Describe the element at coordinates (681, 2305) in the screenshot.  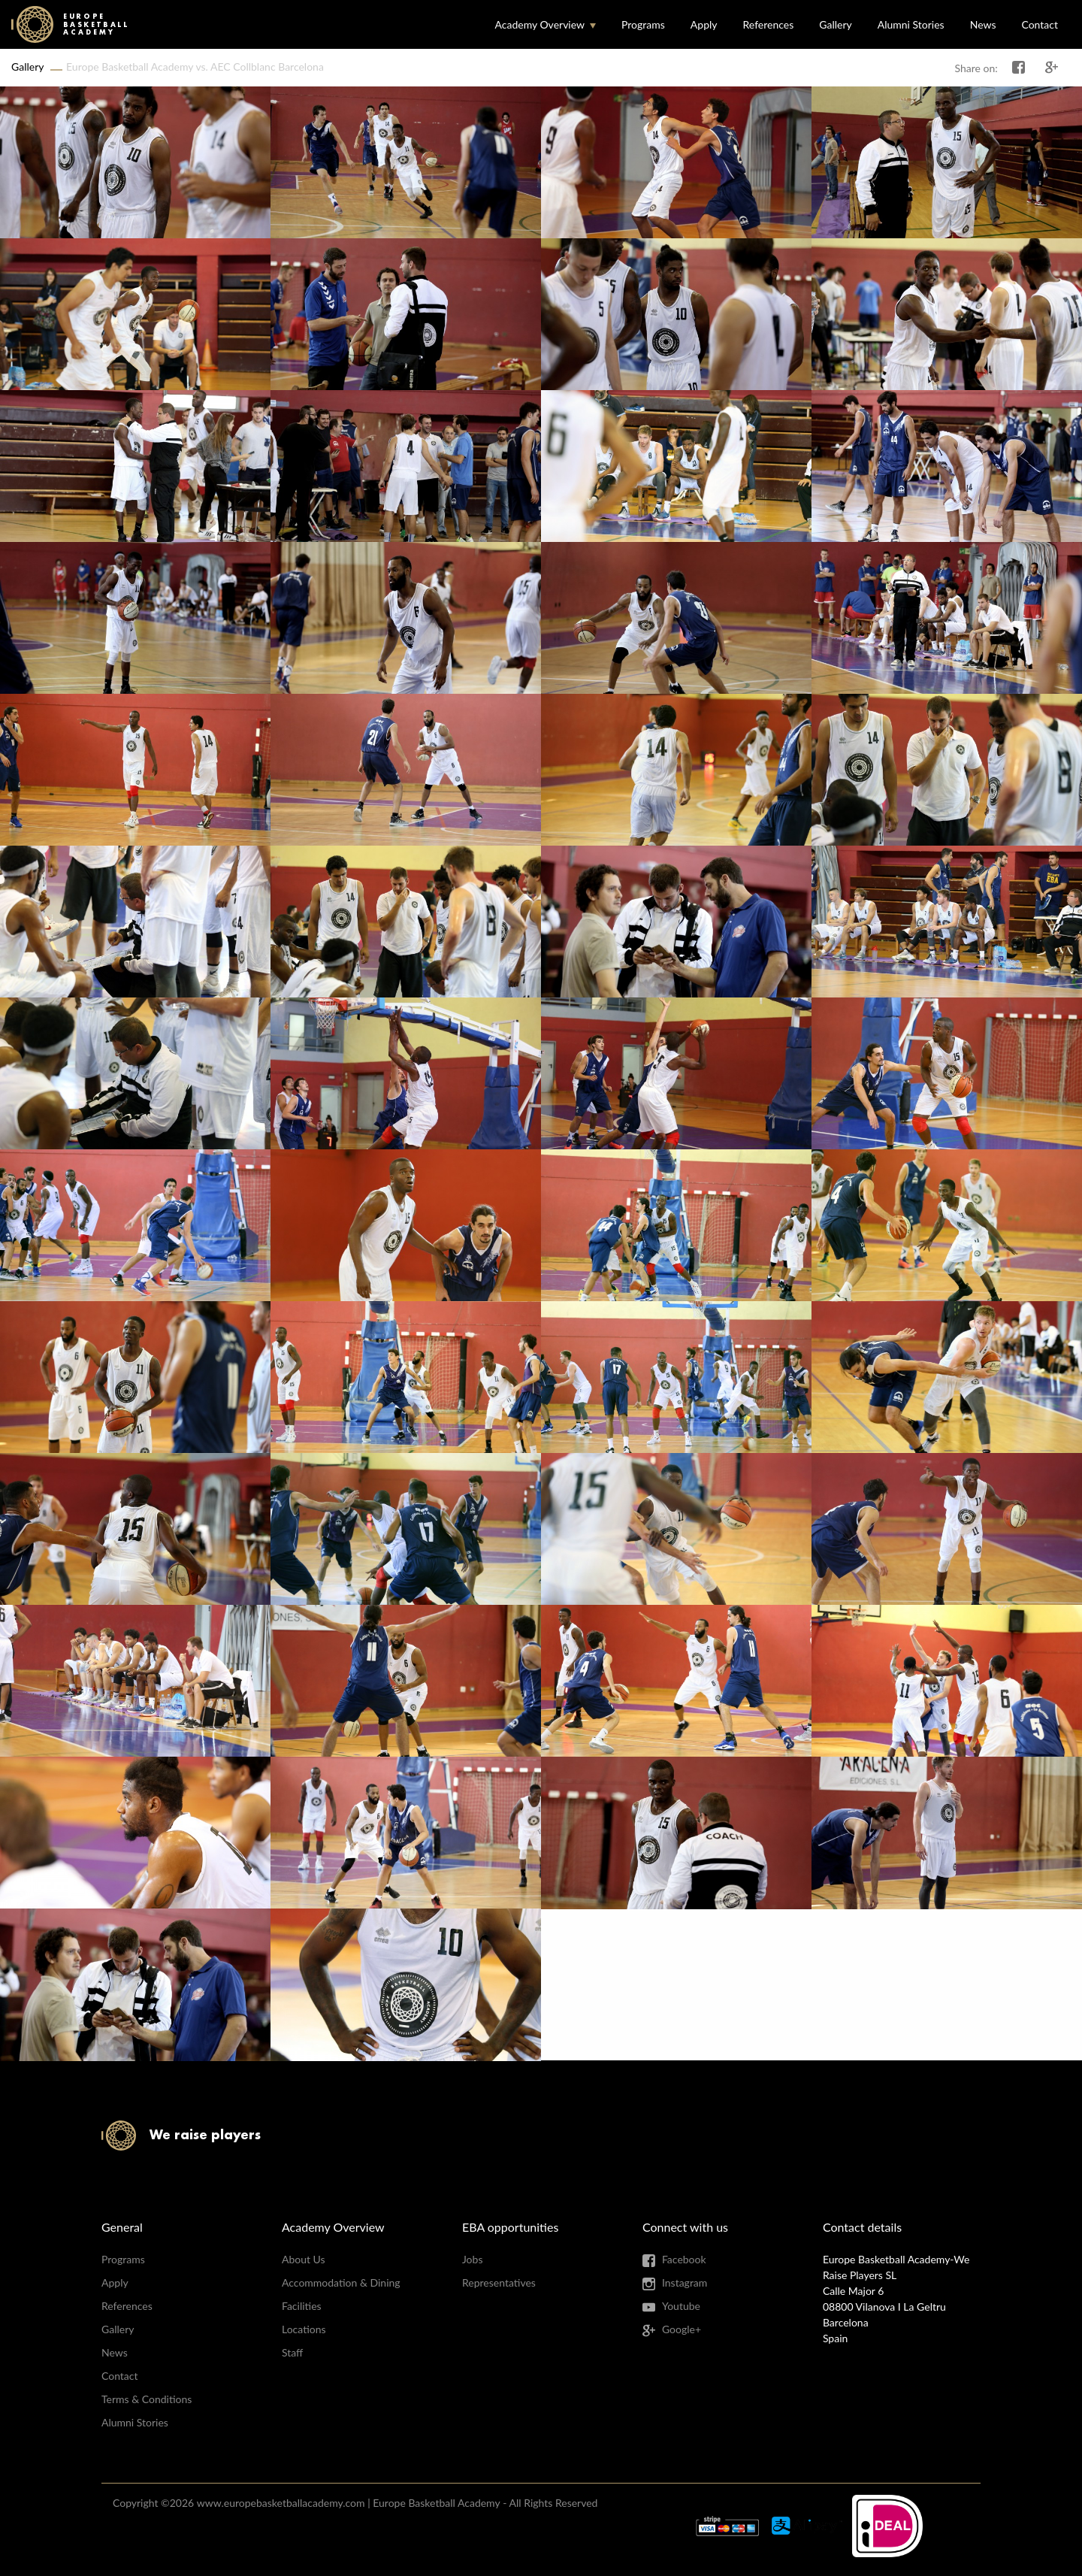
I see `Youtube` at that location.